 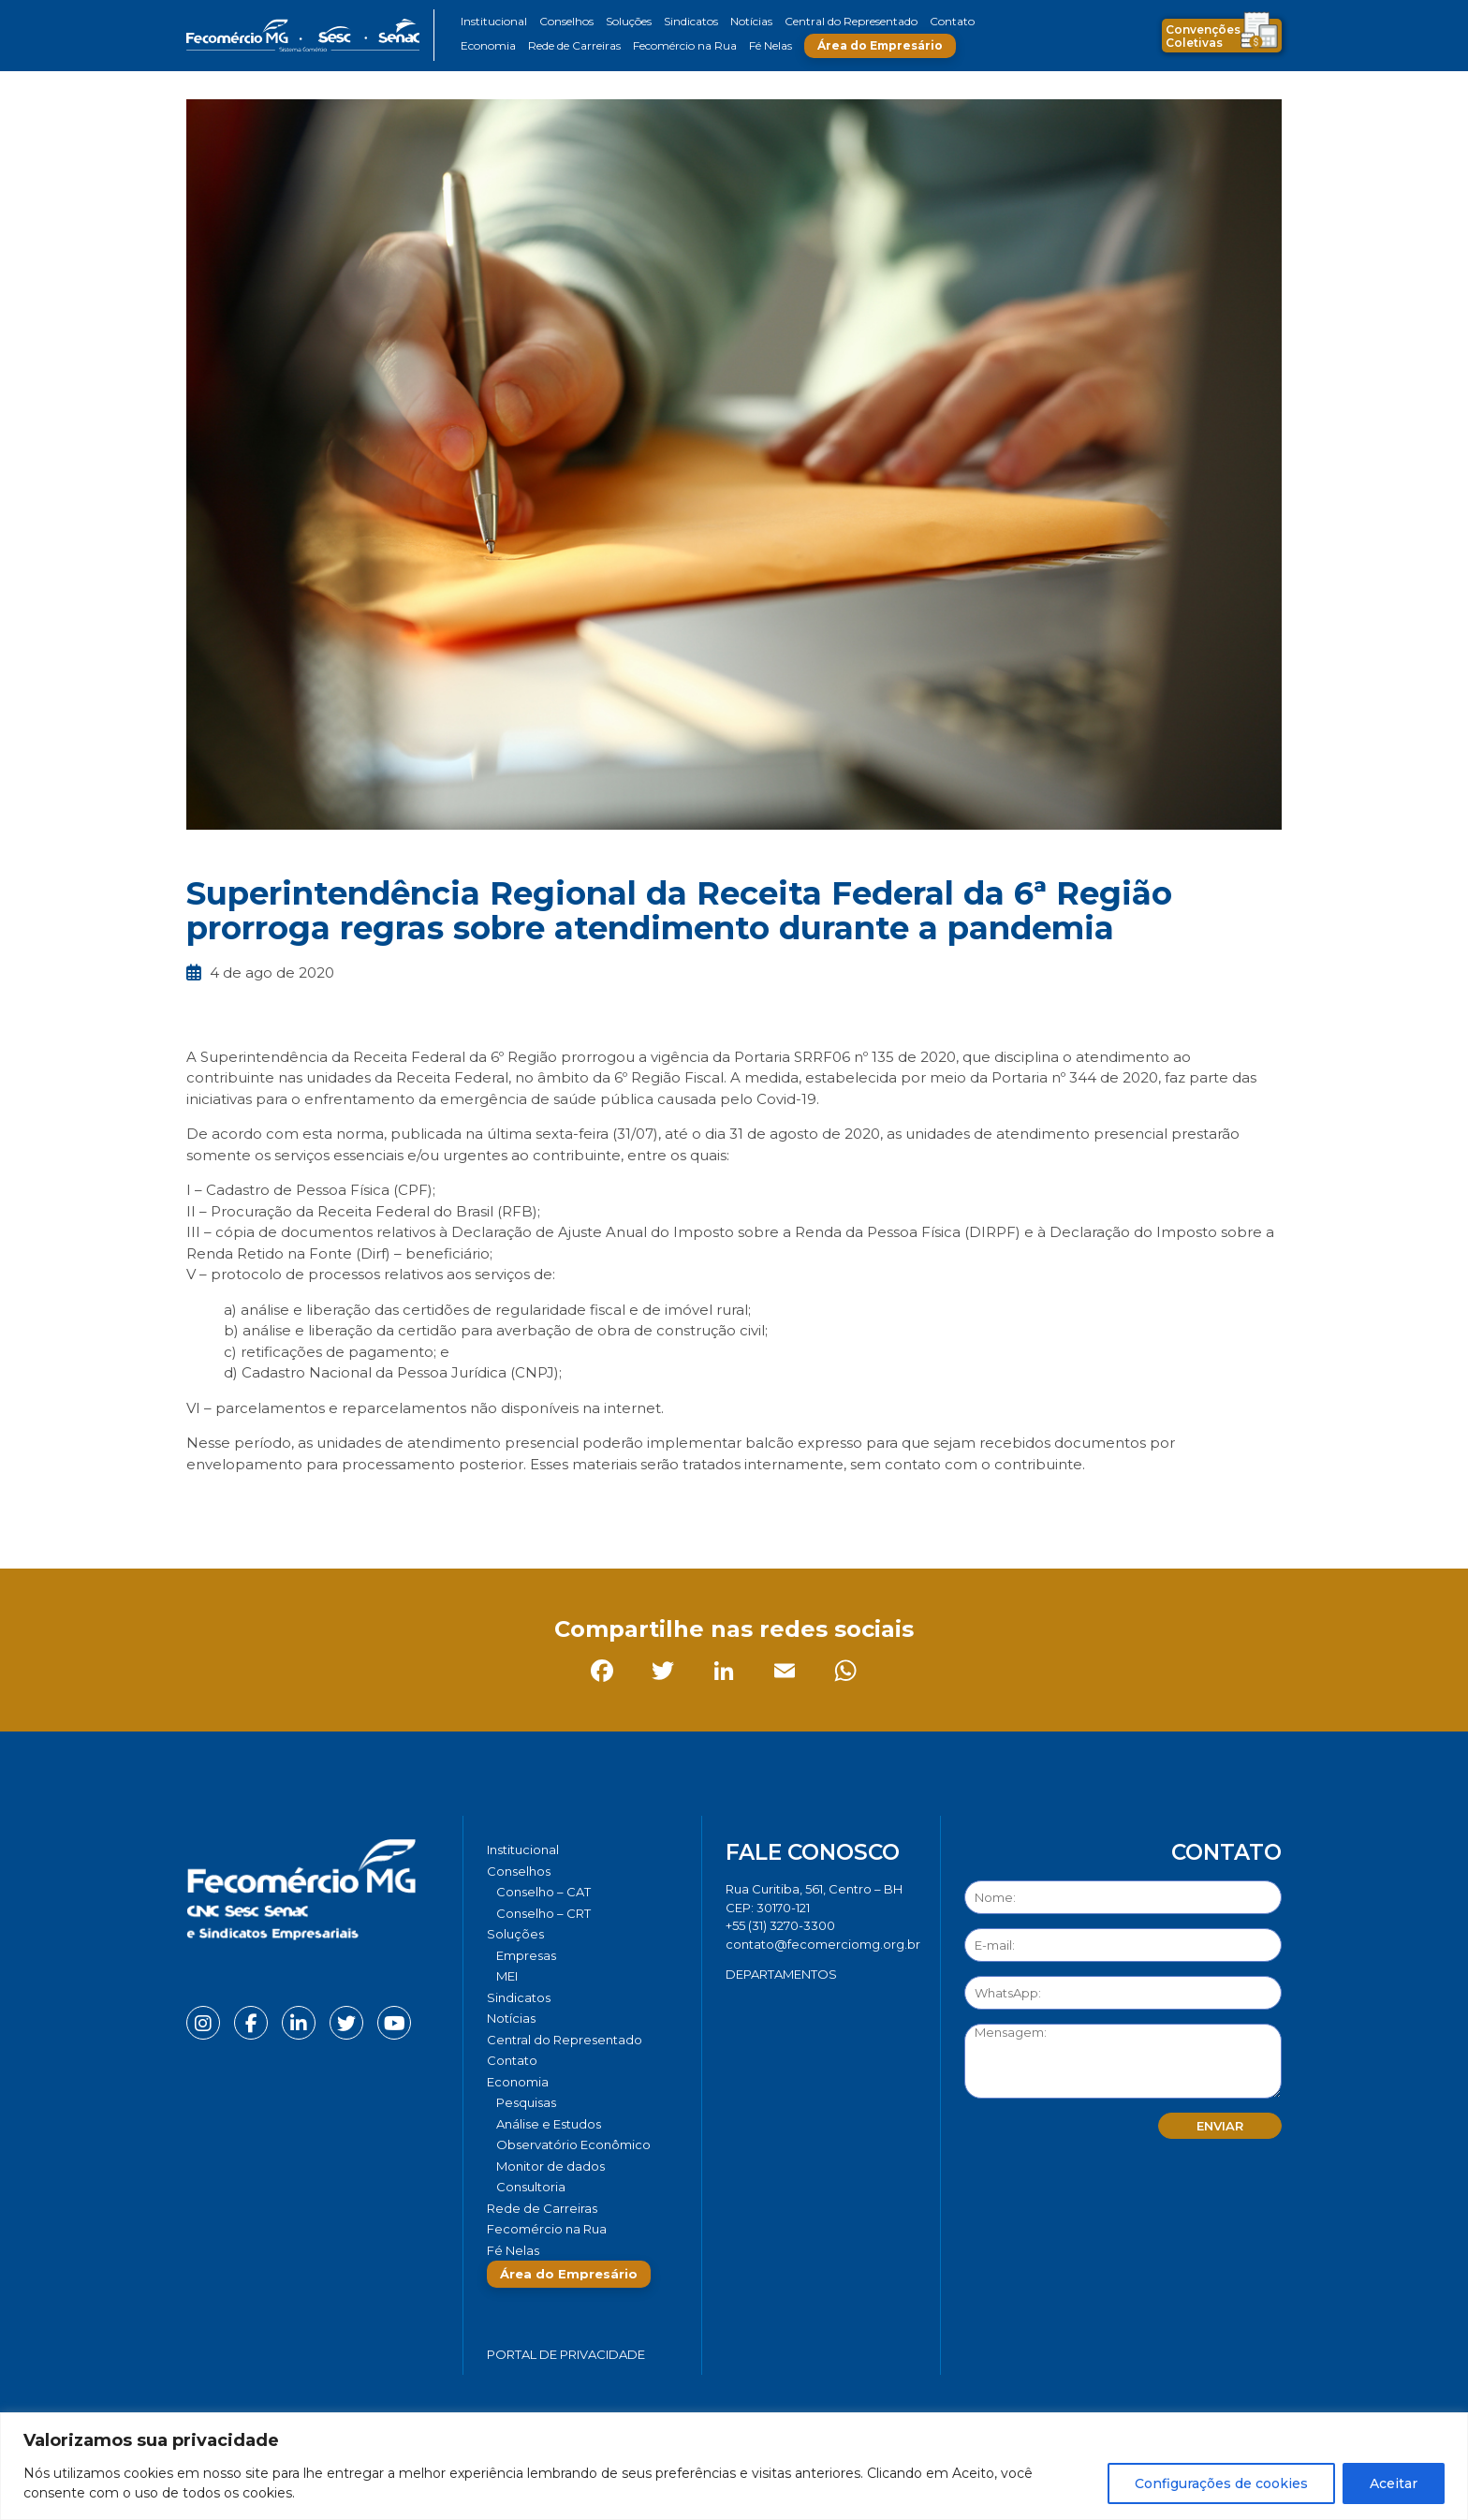 I want to click on Configurações de cookies, so click(x=1221, y=2483).